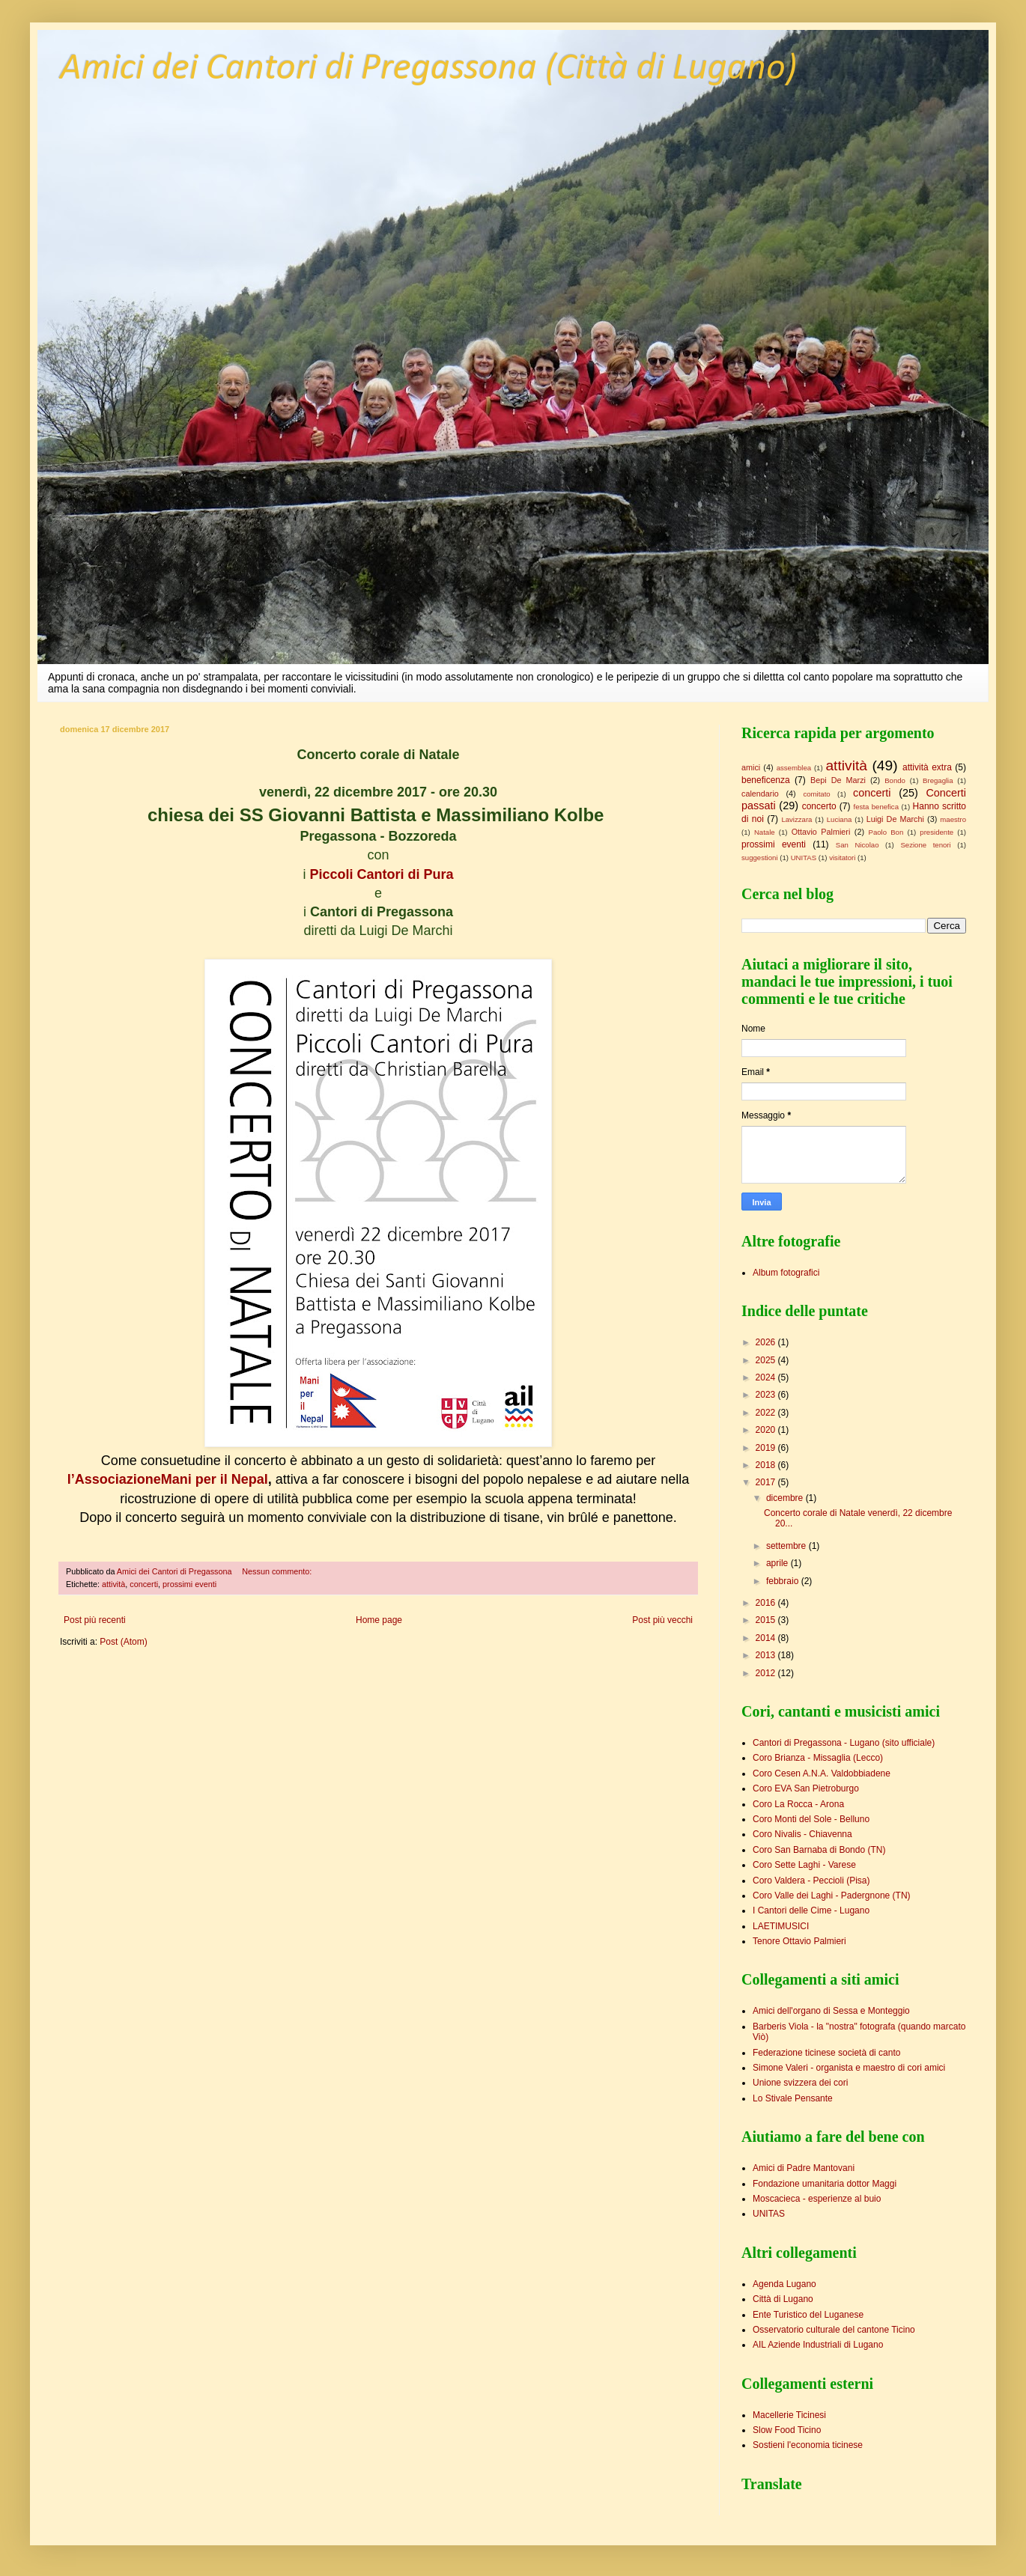 Image resolution: width=1026 pixels, height=2576 pixels. Describe the element at coordinates (786, 1272) in the screenshot. I see `Album fotografici` at that location.